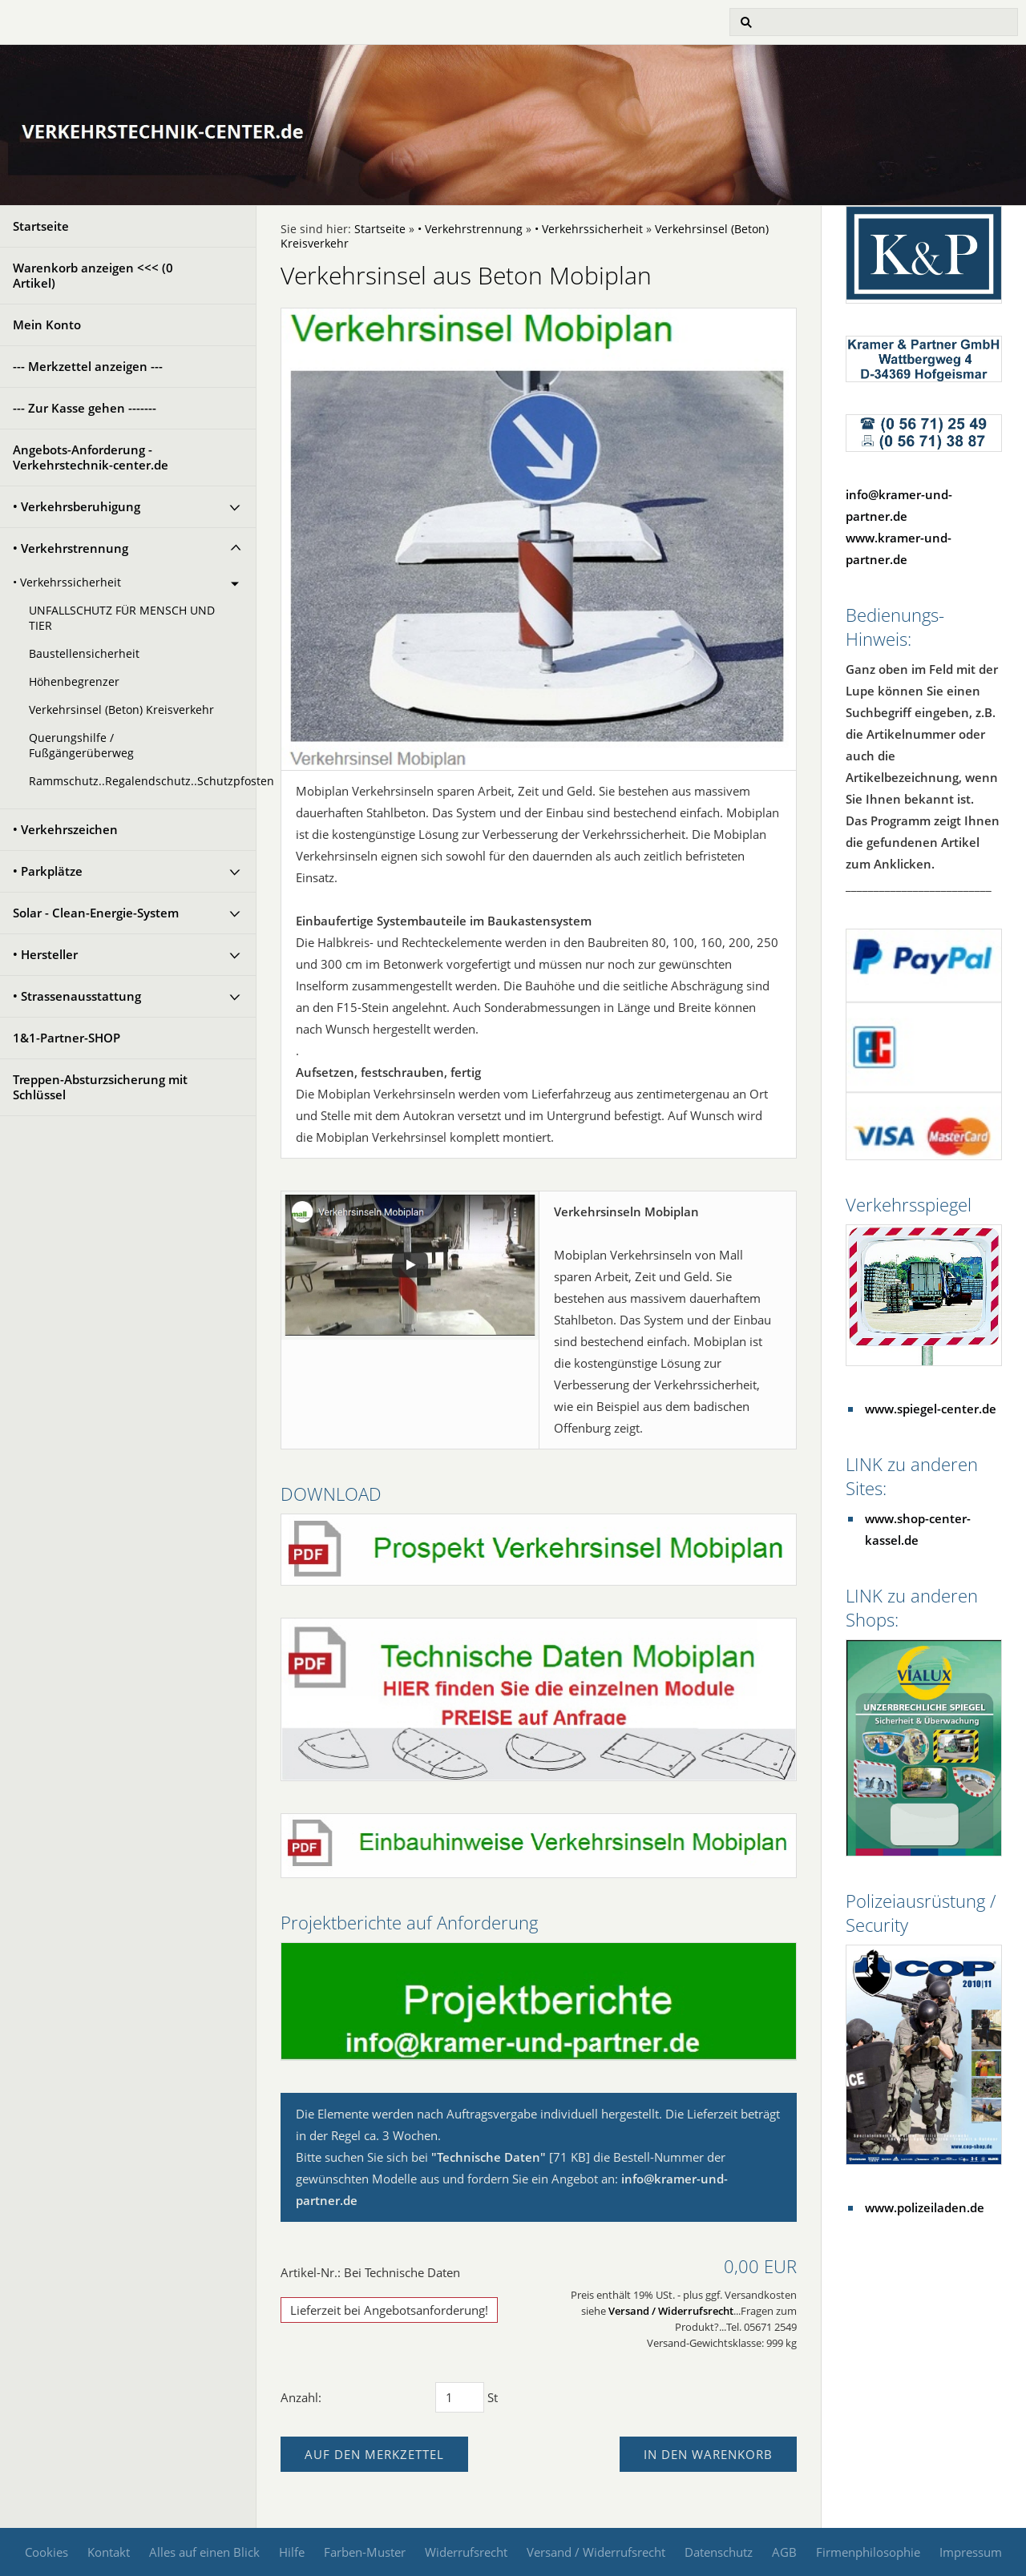  I want to click on • Verkehrsberuhigung, so click(76, 506).